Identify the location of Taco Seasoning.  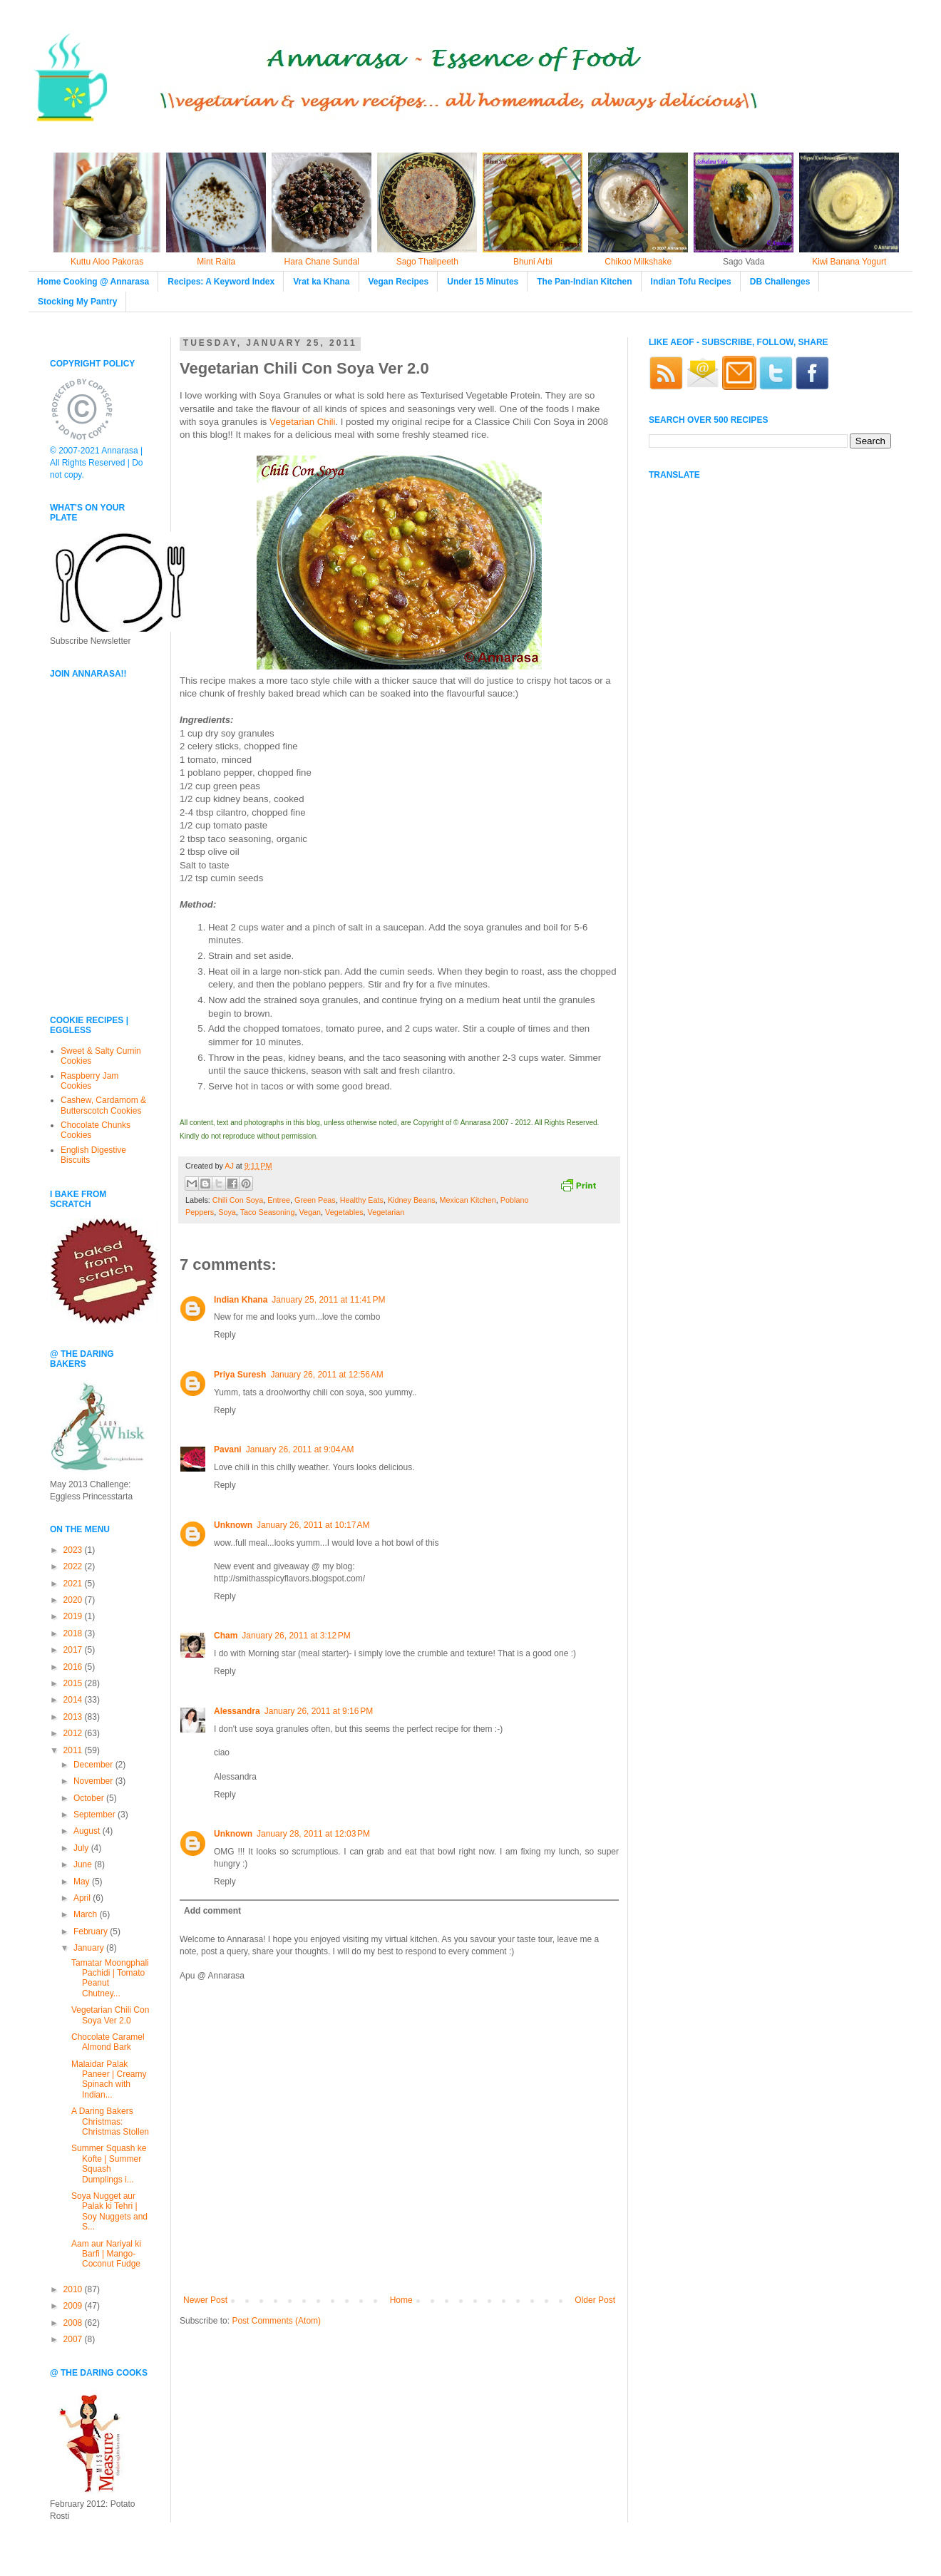
(267, 1212).